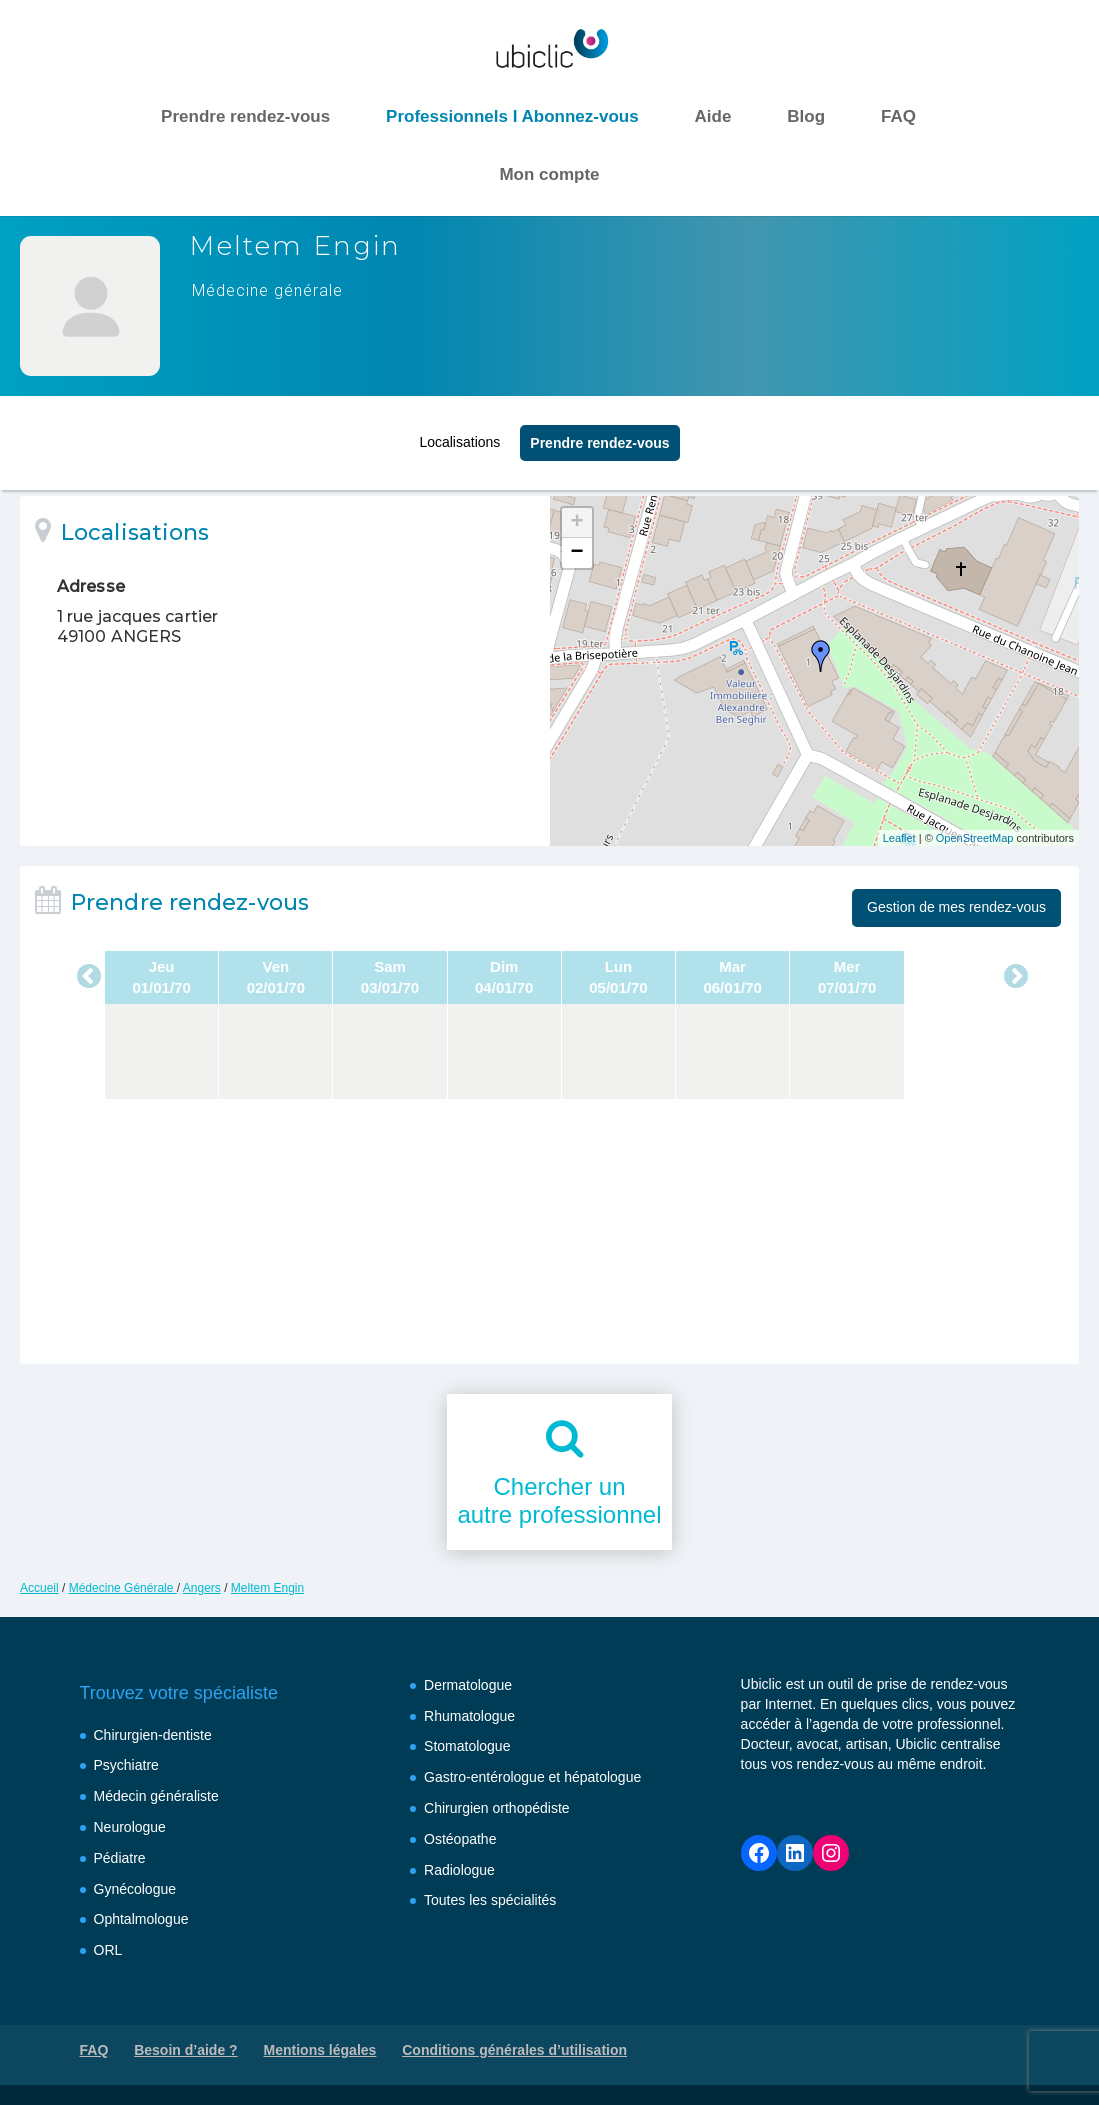 This screenshot has width=1099, height=2105. I want to click on Toutes les spécialités, so click(490, 1900).